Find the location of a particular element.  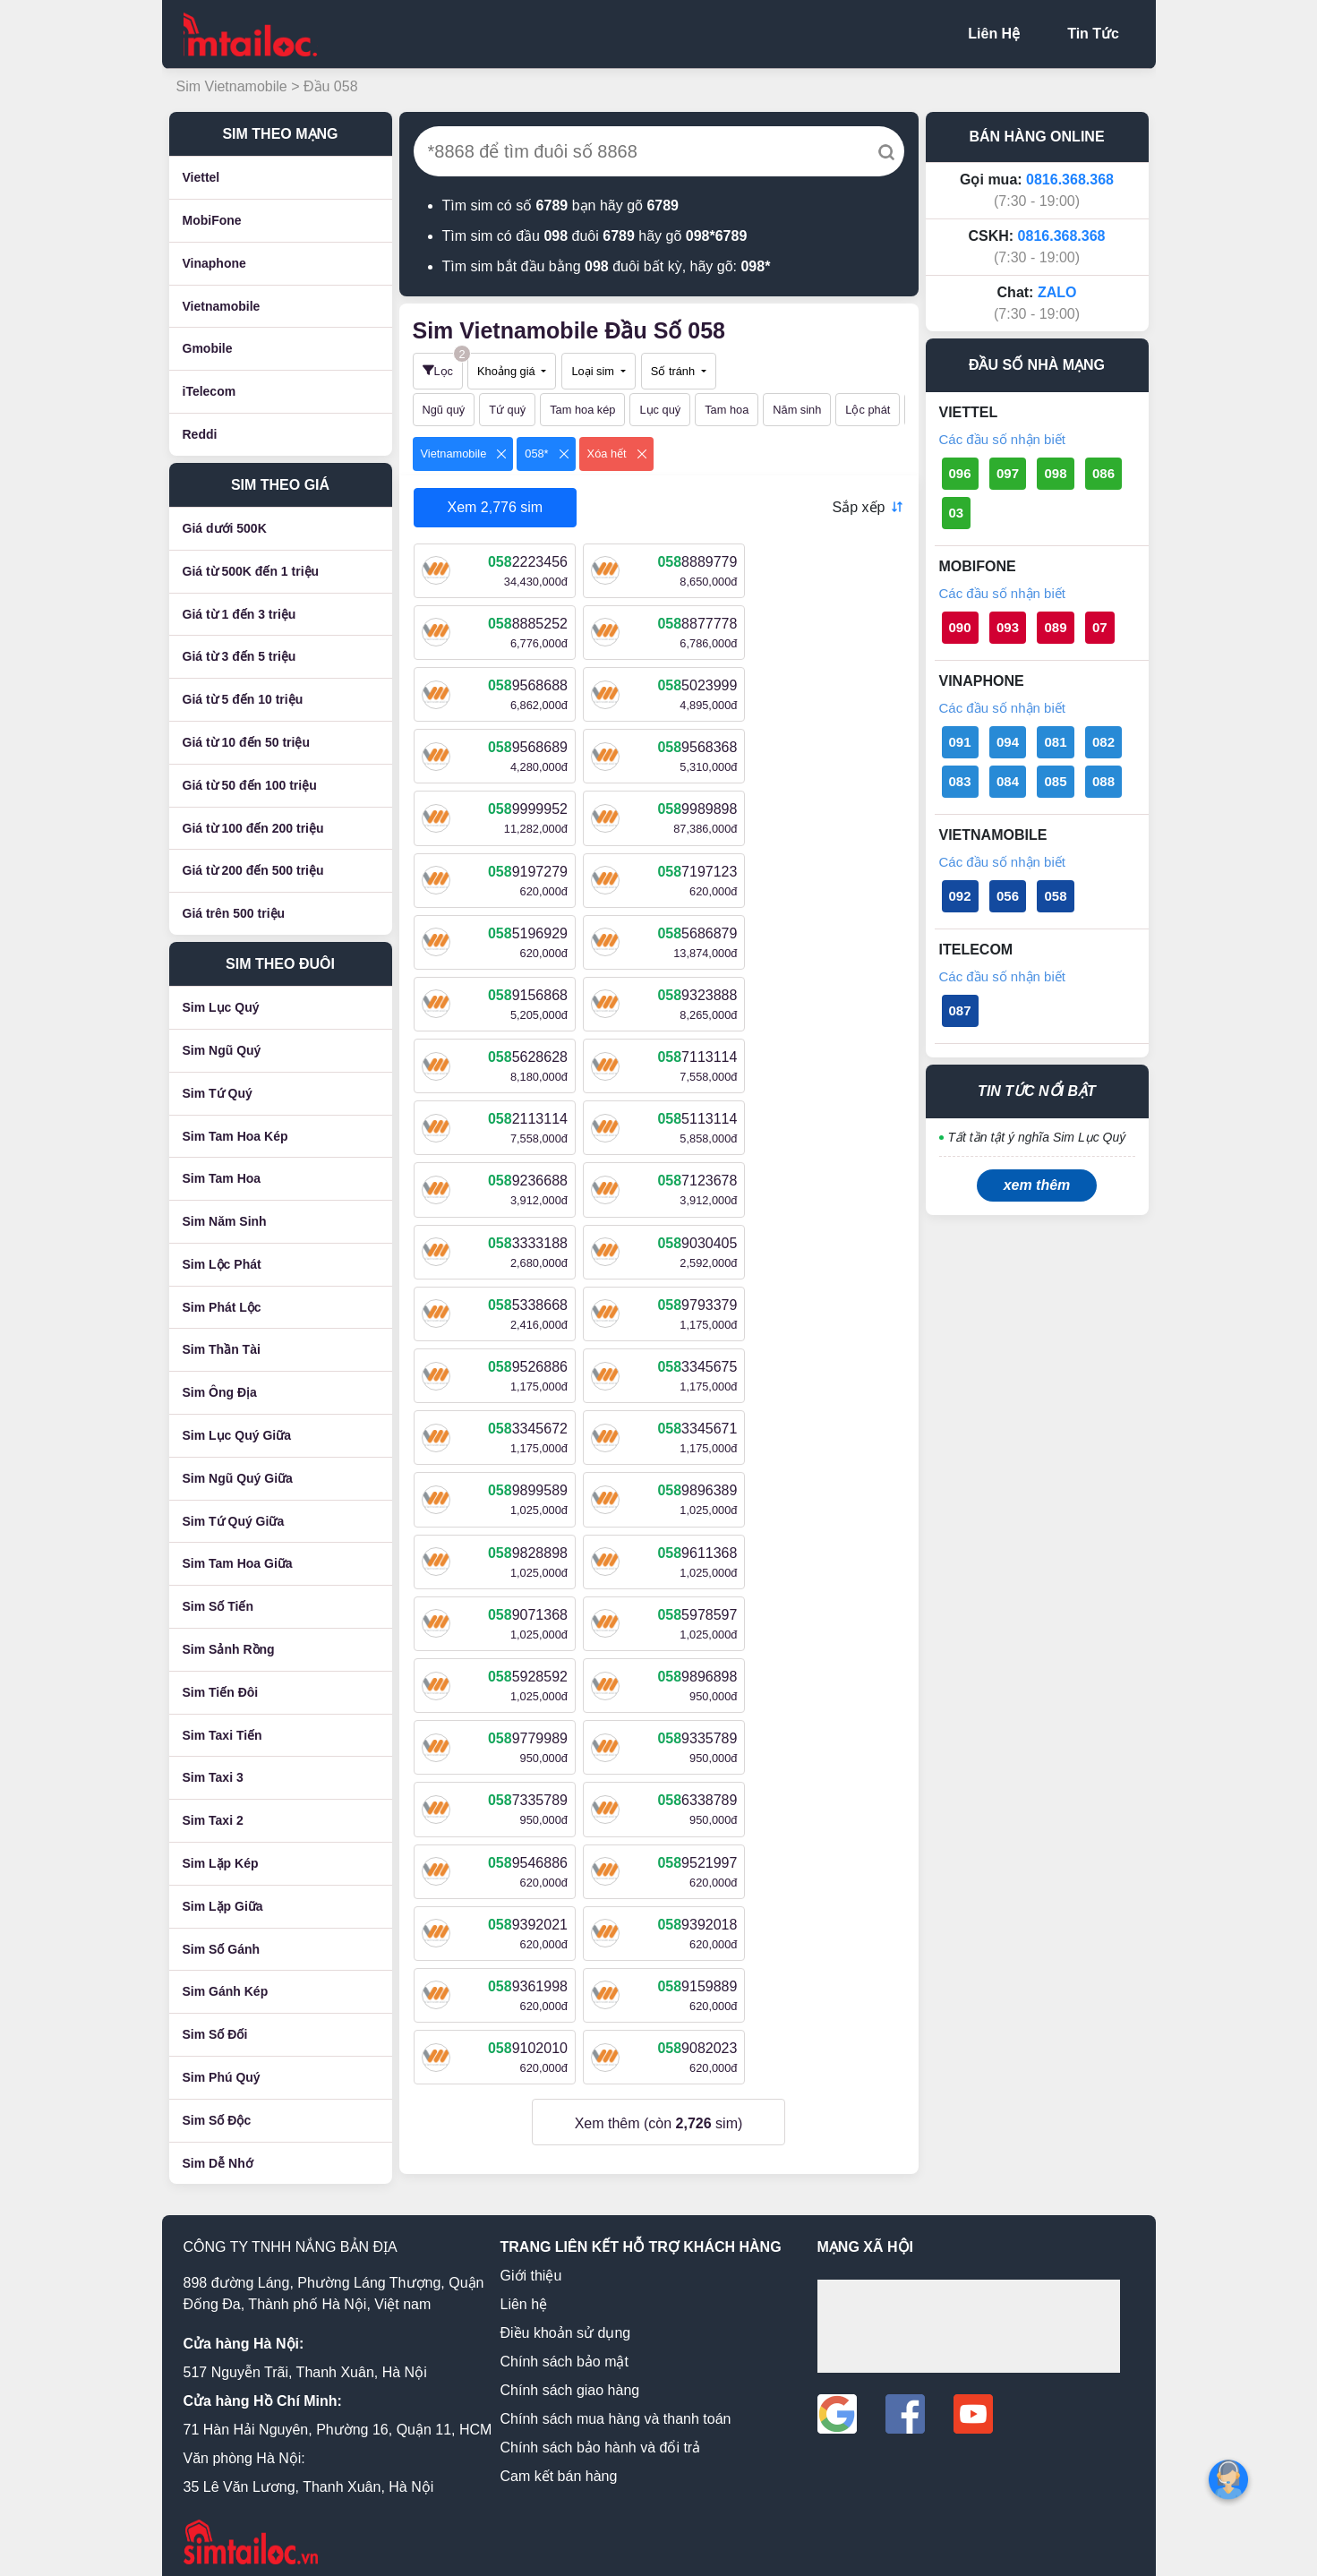

Khoảng giá is located at coordinates (507, 371).